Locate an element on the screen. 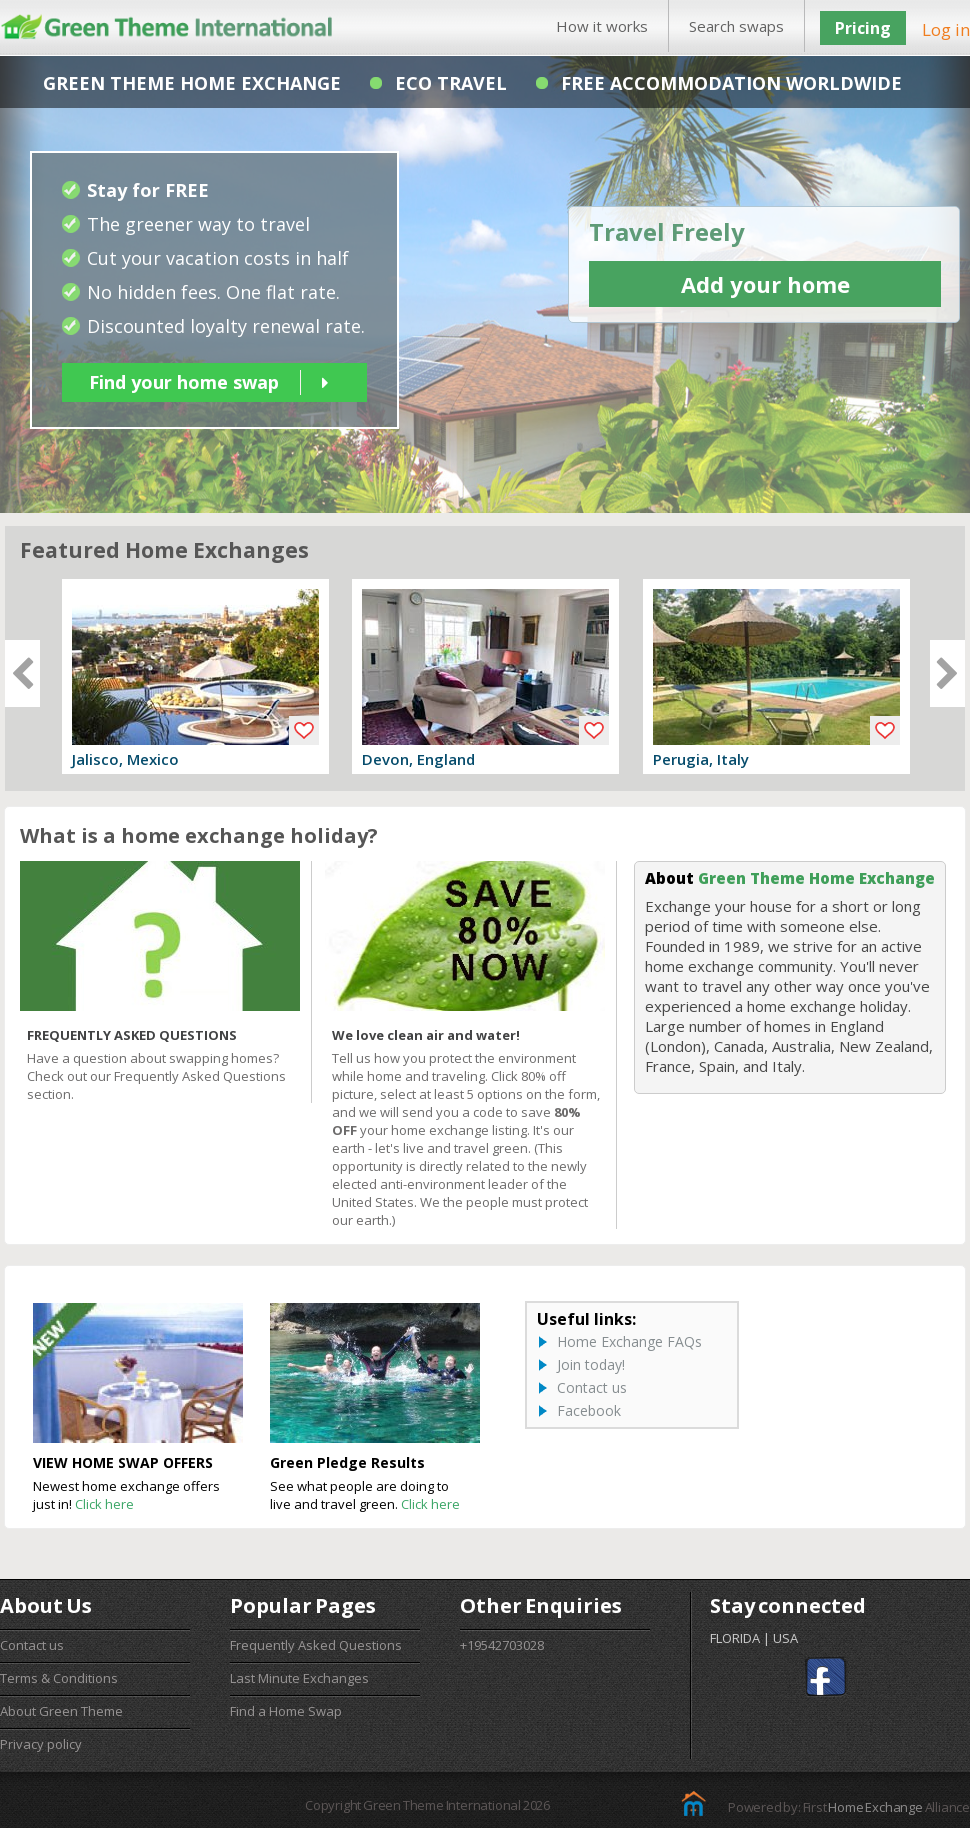 The width and height of the screenshot is (970, 1828). Add your home is located at coordinates (765, 284).